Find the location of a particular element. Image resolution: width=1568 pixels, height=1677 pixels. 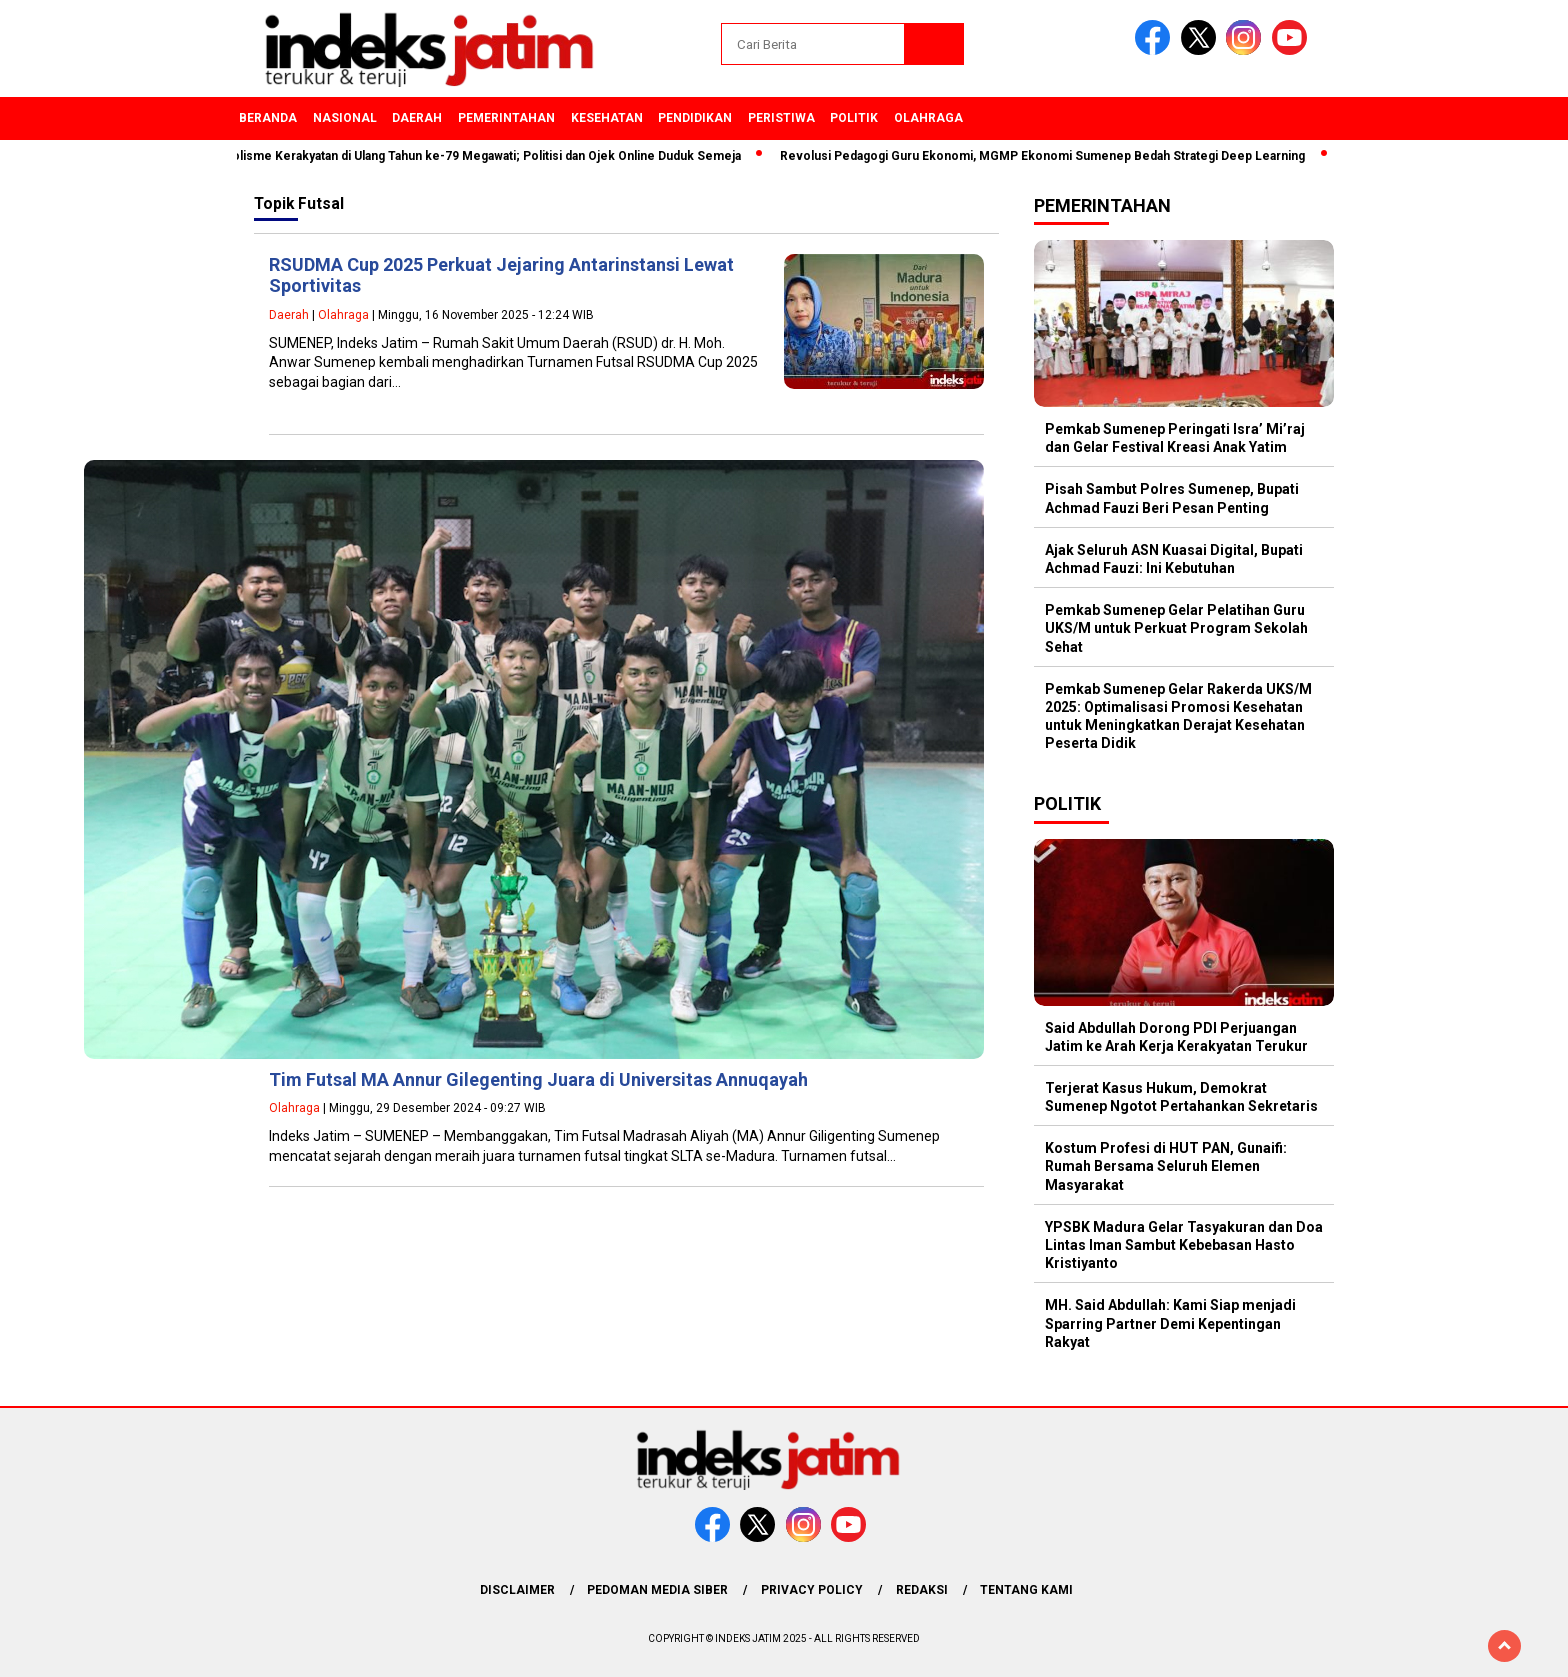

Said Abdullah Dorong PDI Perjuangan Jatim ke Arah Kerja Kerakyatan Terukur is located at coordinates (1176, 1037).